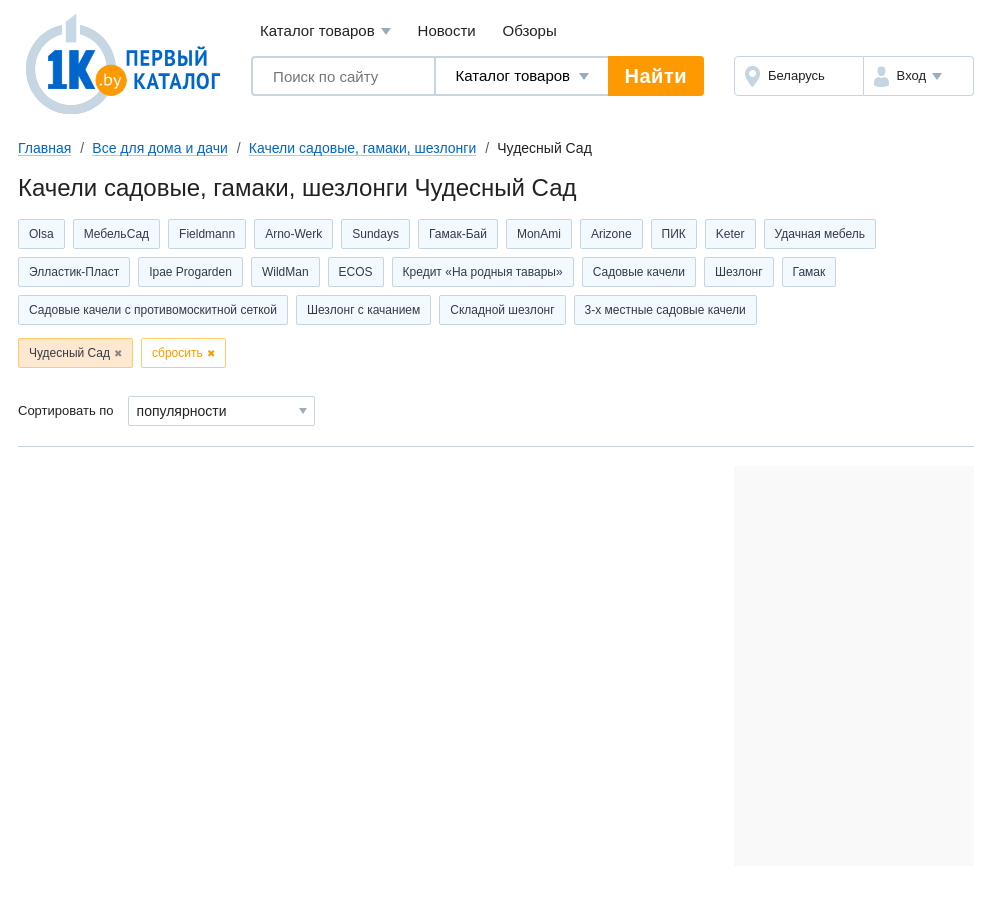 The width and height of the screenshot is (992, 916). I want to click on Arno-Werk, so click(293, 234).